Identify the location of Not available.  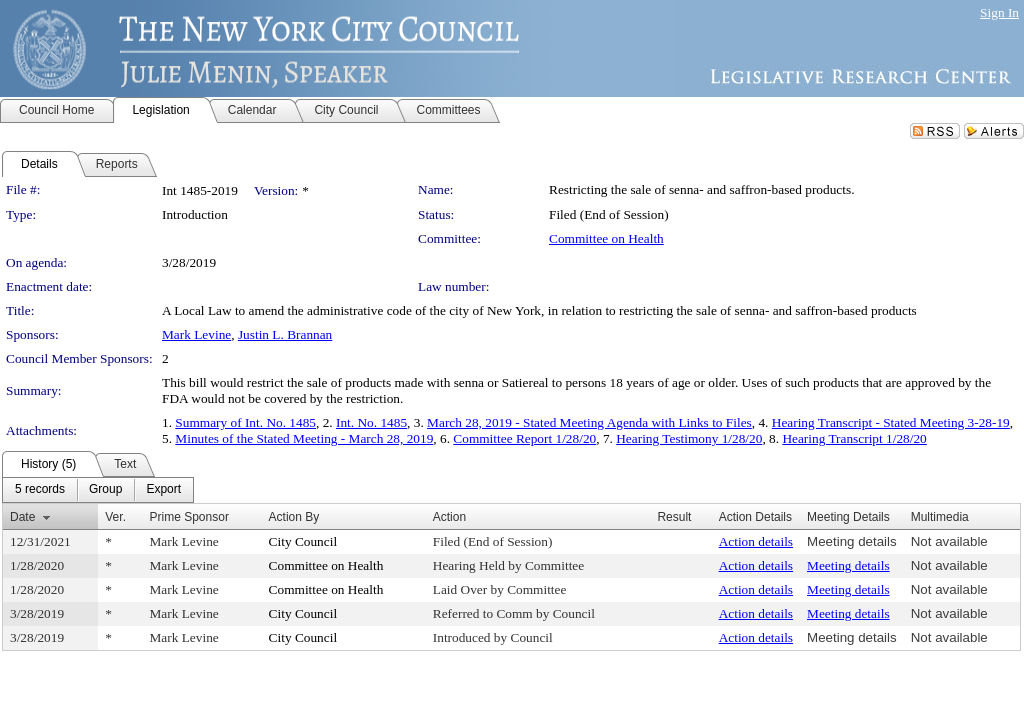
(949, 541).